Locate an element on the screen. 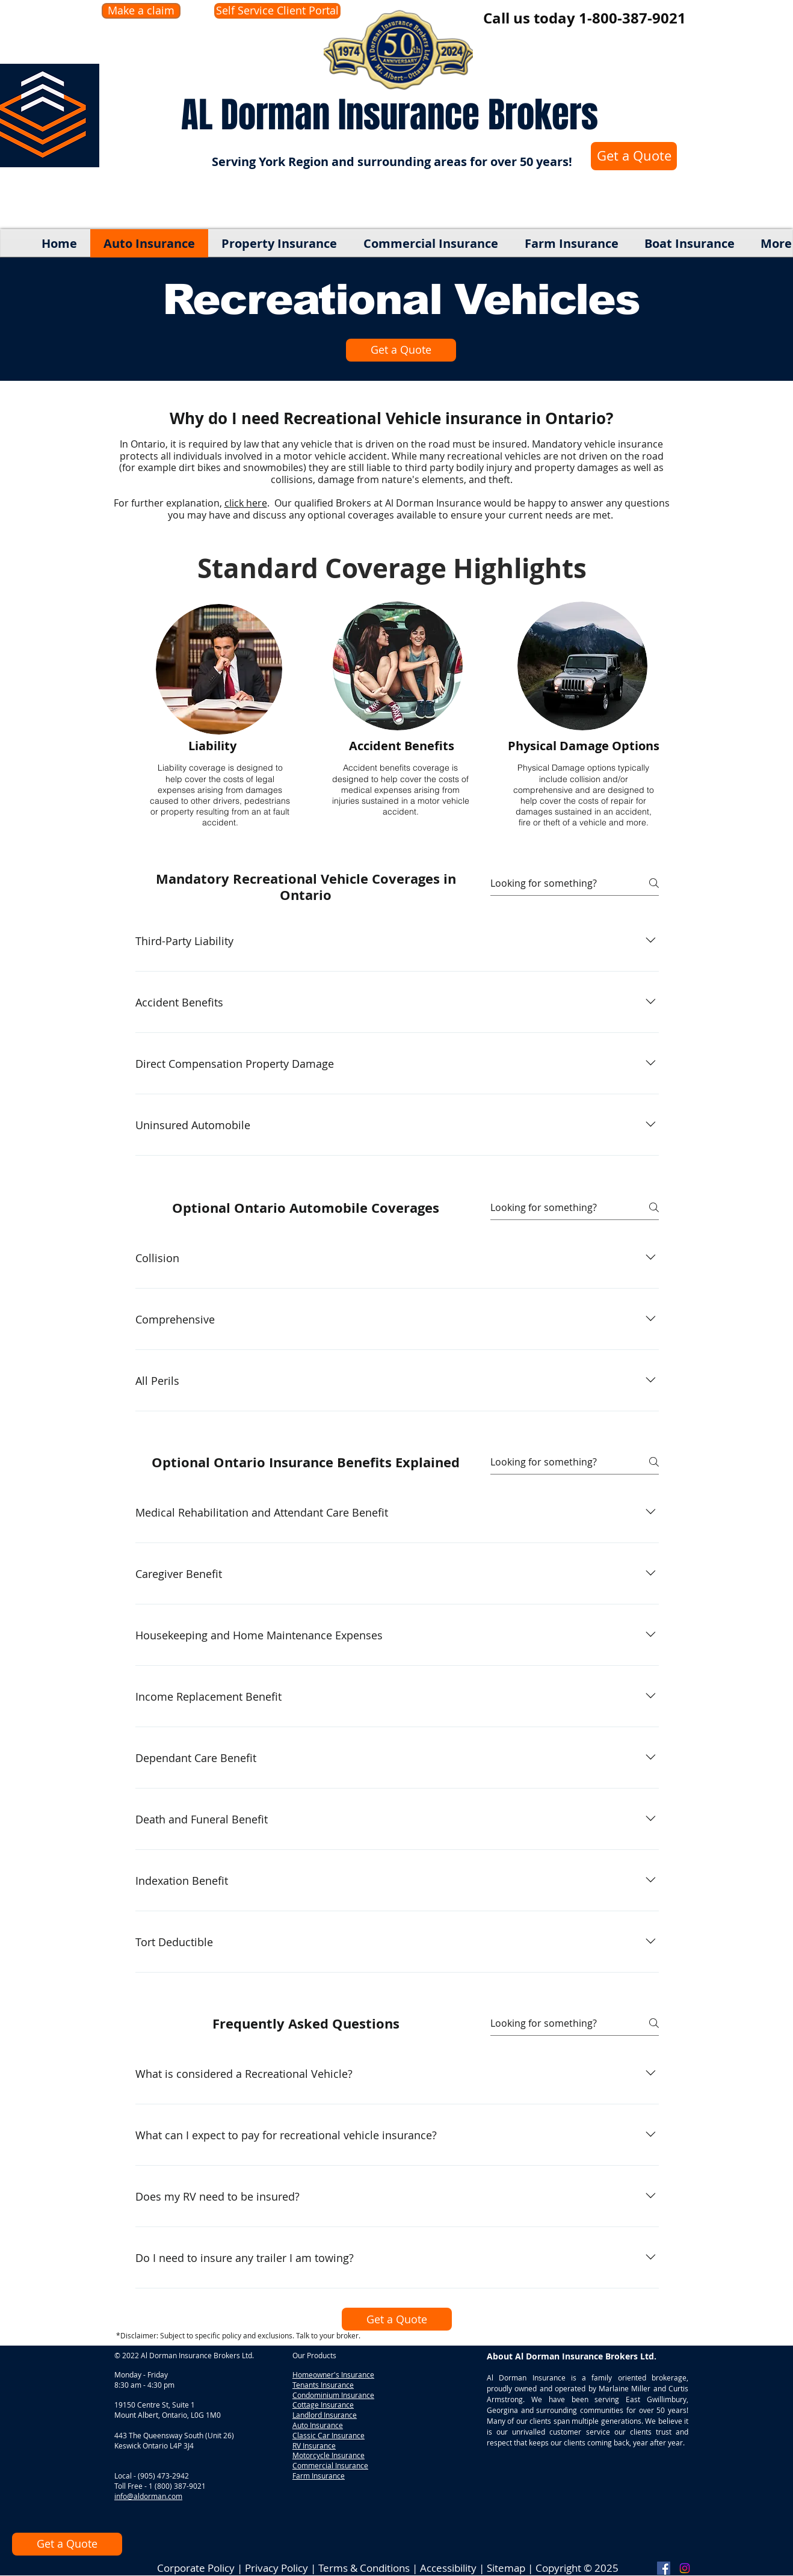 The image size is (793, 2576). [Facebook] is located at coordinates (663, 2568).